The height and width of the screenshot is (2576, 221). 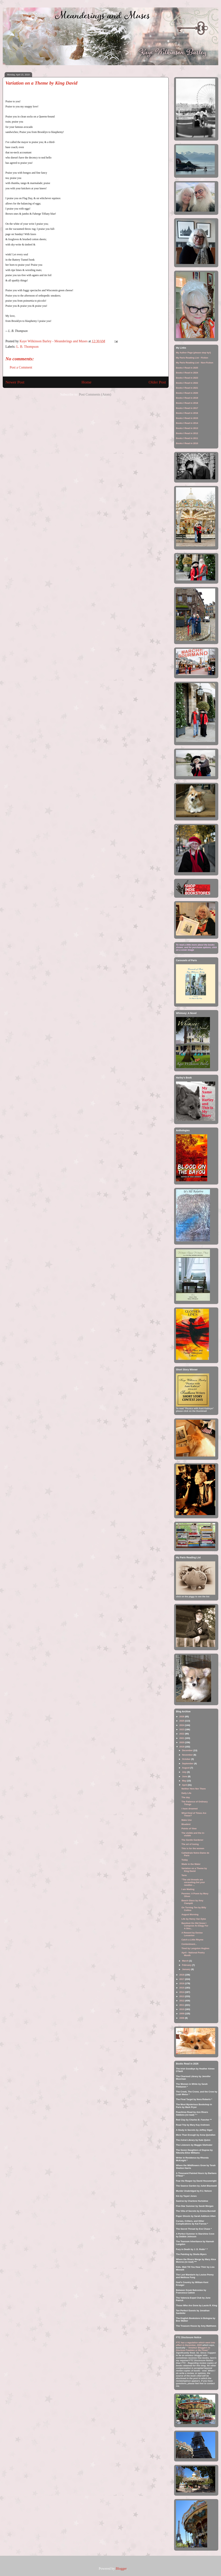 I want to click on My Paris Reading List - Non-Fiction, so click(x=194, y=362).